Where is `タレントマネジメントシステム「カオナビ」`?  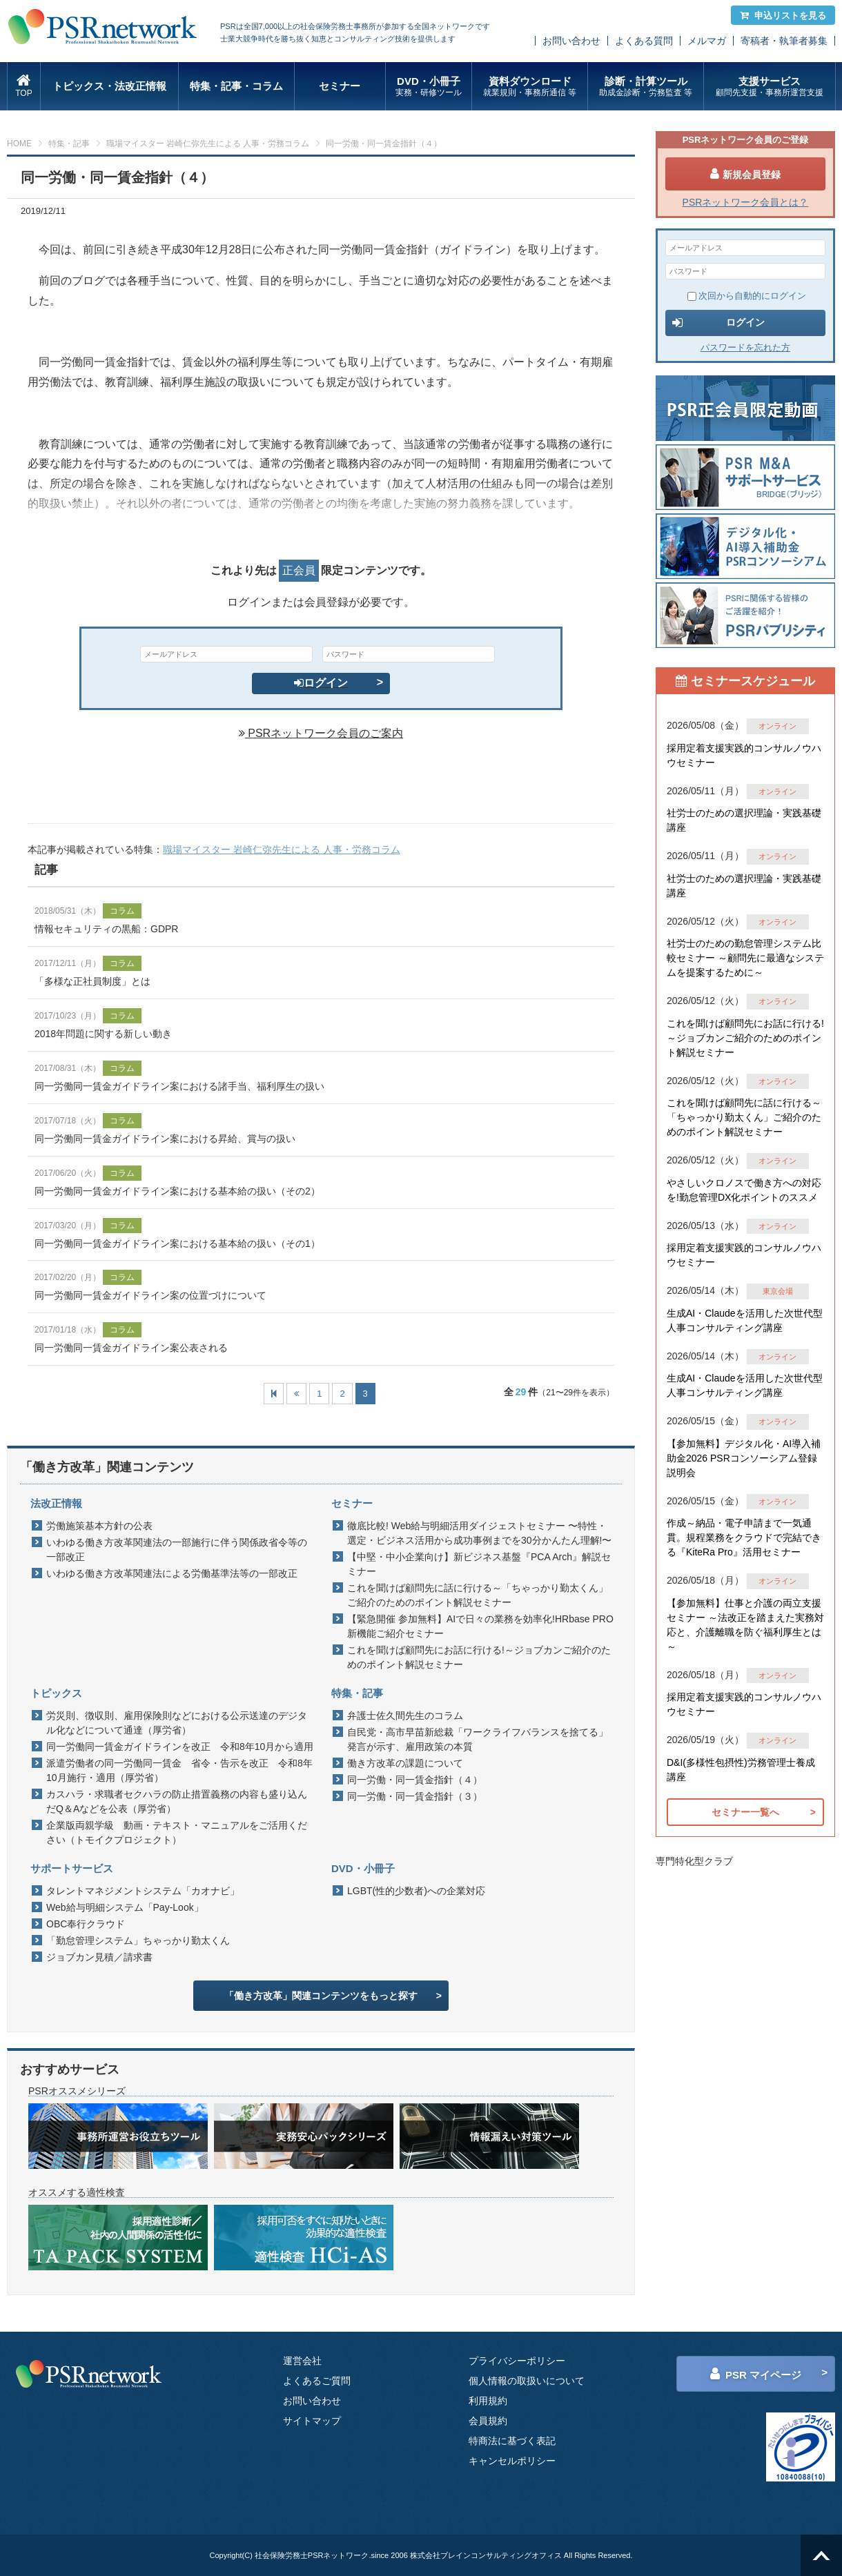 タレントマネジメントシステム「カオナビ」 is located at coordinates (142, 1890).